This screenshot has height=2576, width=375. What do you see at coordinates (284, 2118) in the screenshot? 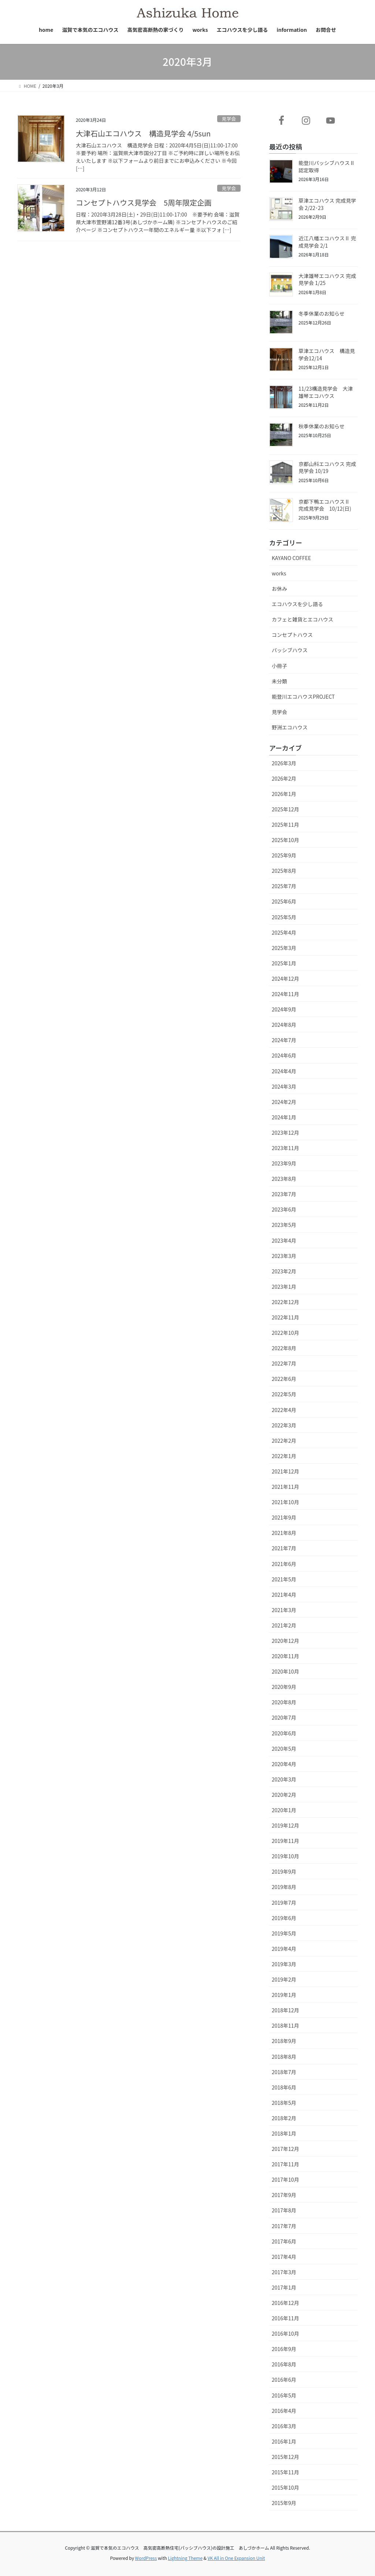
I see `2018年2月` at bounding box center [284, 2118].